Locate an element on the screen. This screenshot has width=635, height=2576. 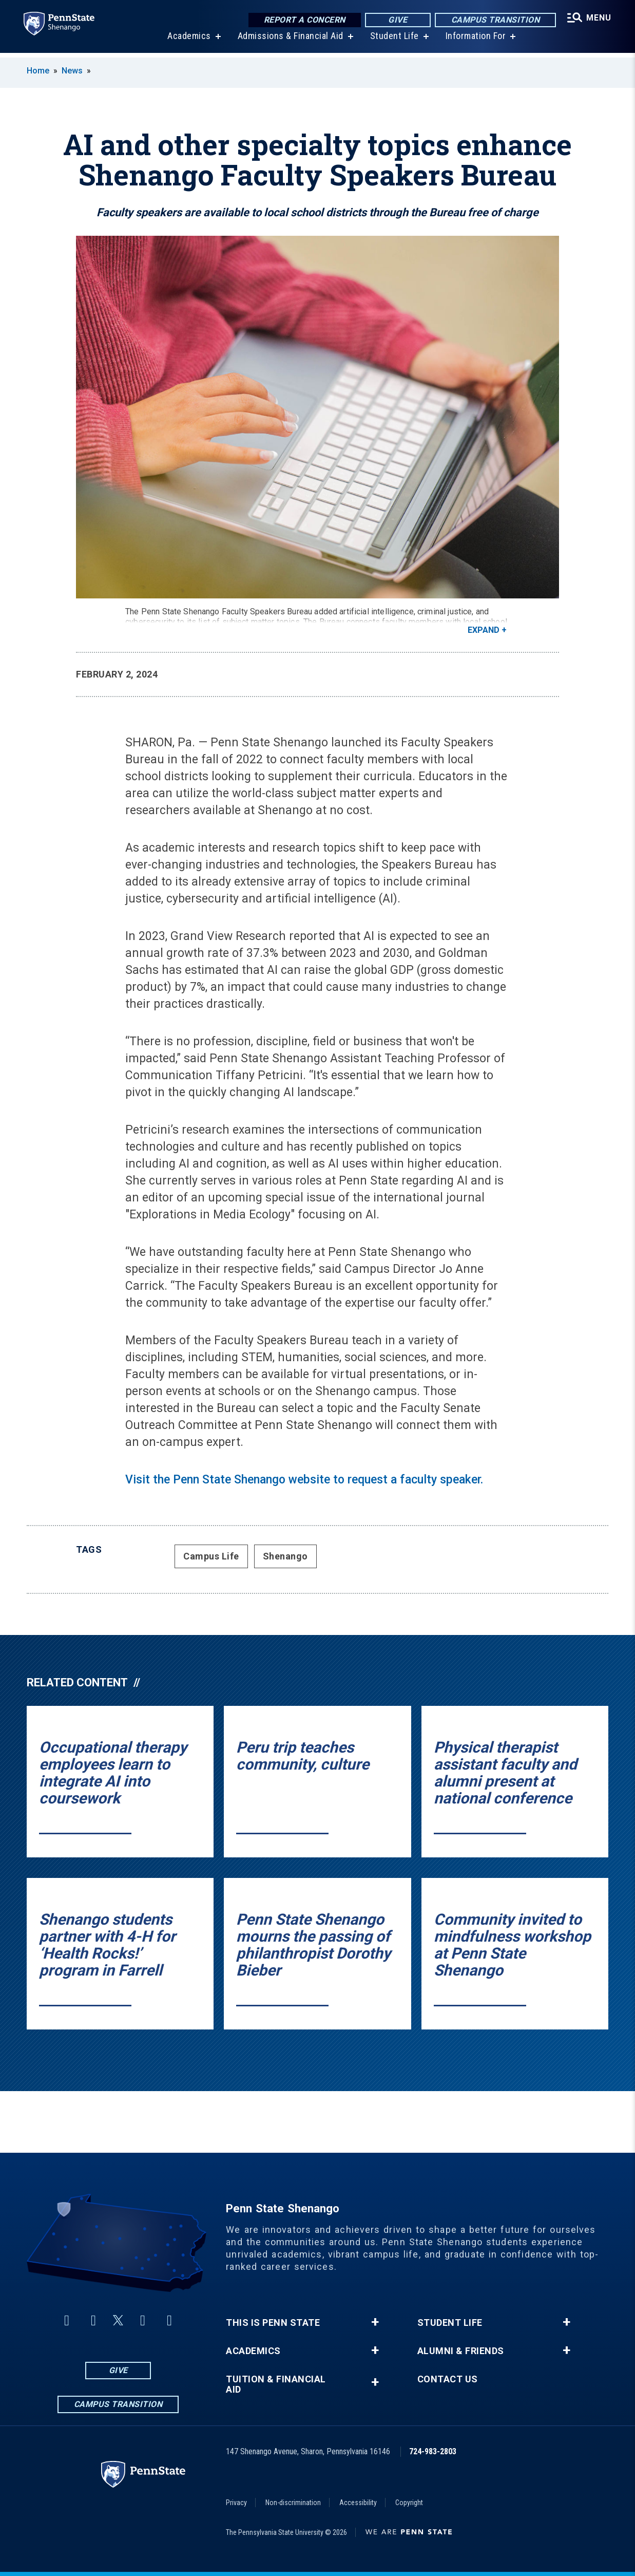
Tuition & Financial Aid is located at coordinates (276, 2384).